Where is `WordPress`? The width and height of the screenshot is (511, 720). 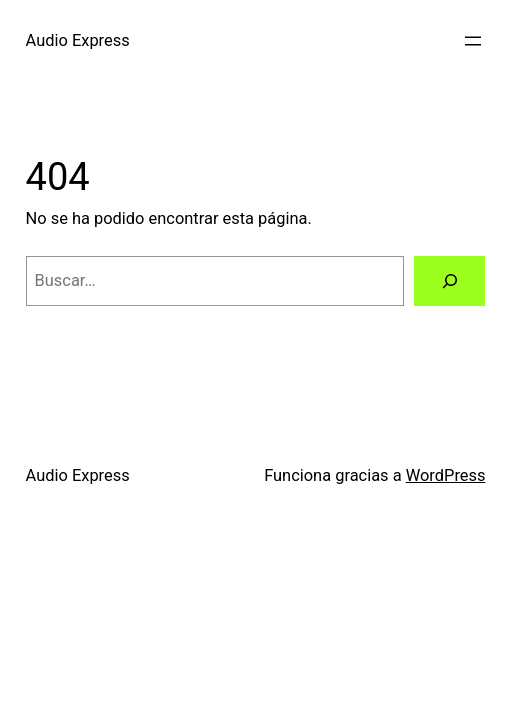 WordPress is located at coordinates (446, 475).